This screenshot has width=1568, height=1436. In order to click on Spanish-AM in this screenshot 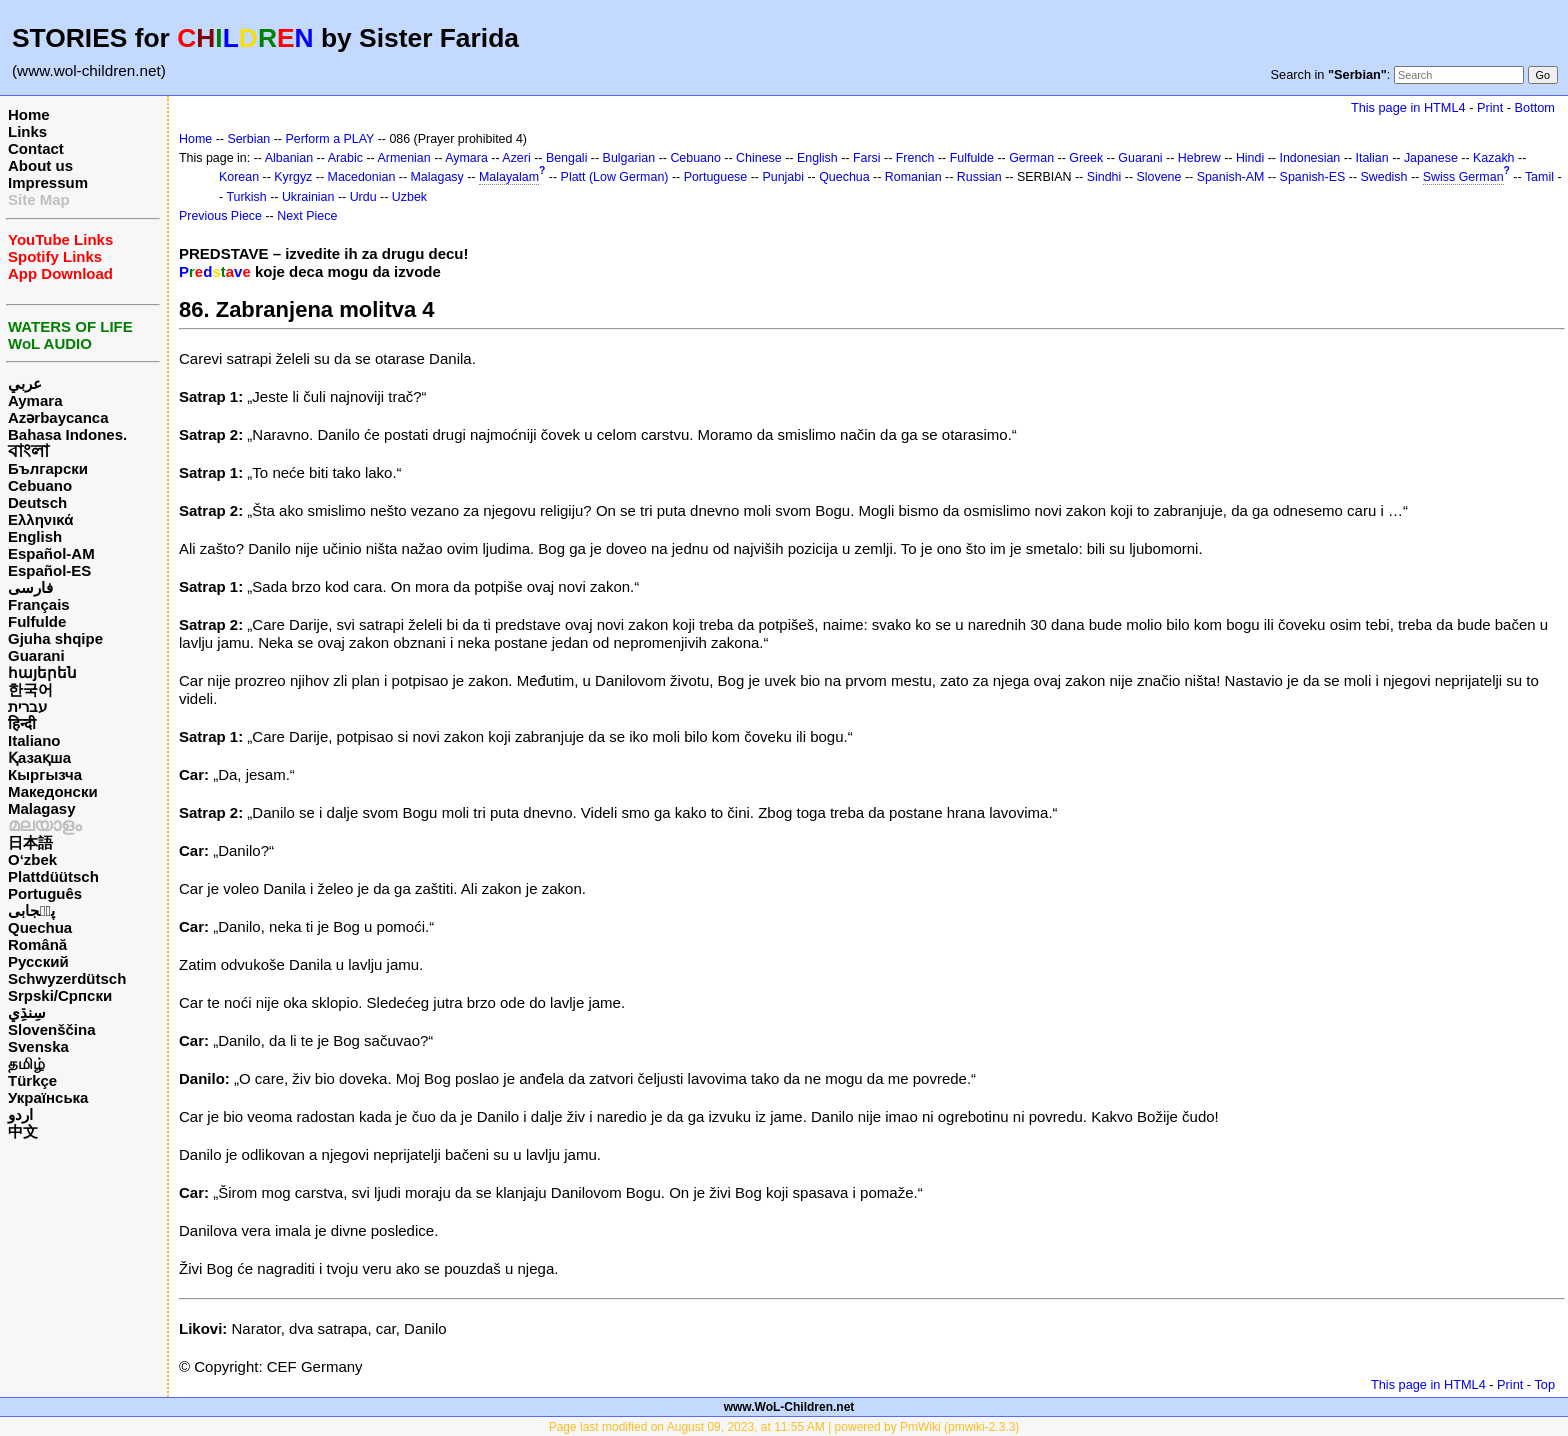, I will do `click(1231, 177)`.